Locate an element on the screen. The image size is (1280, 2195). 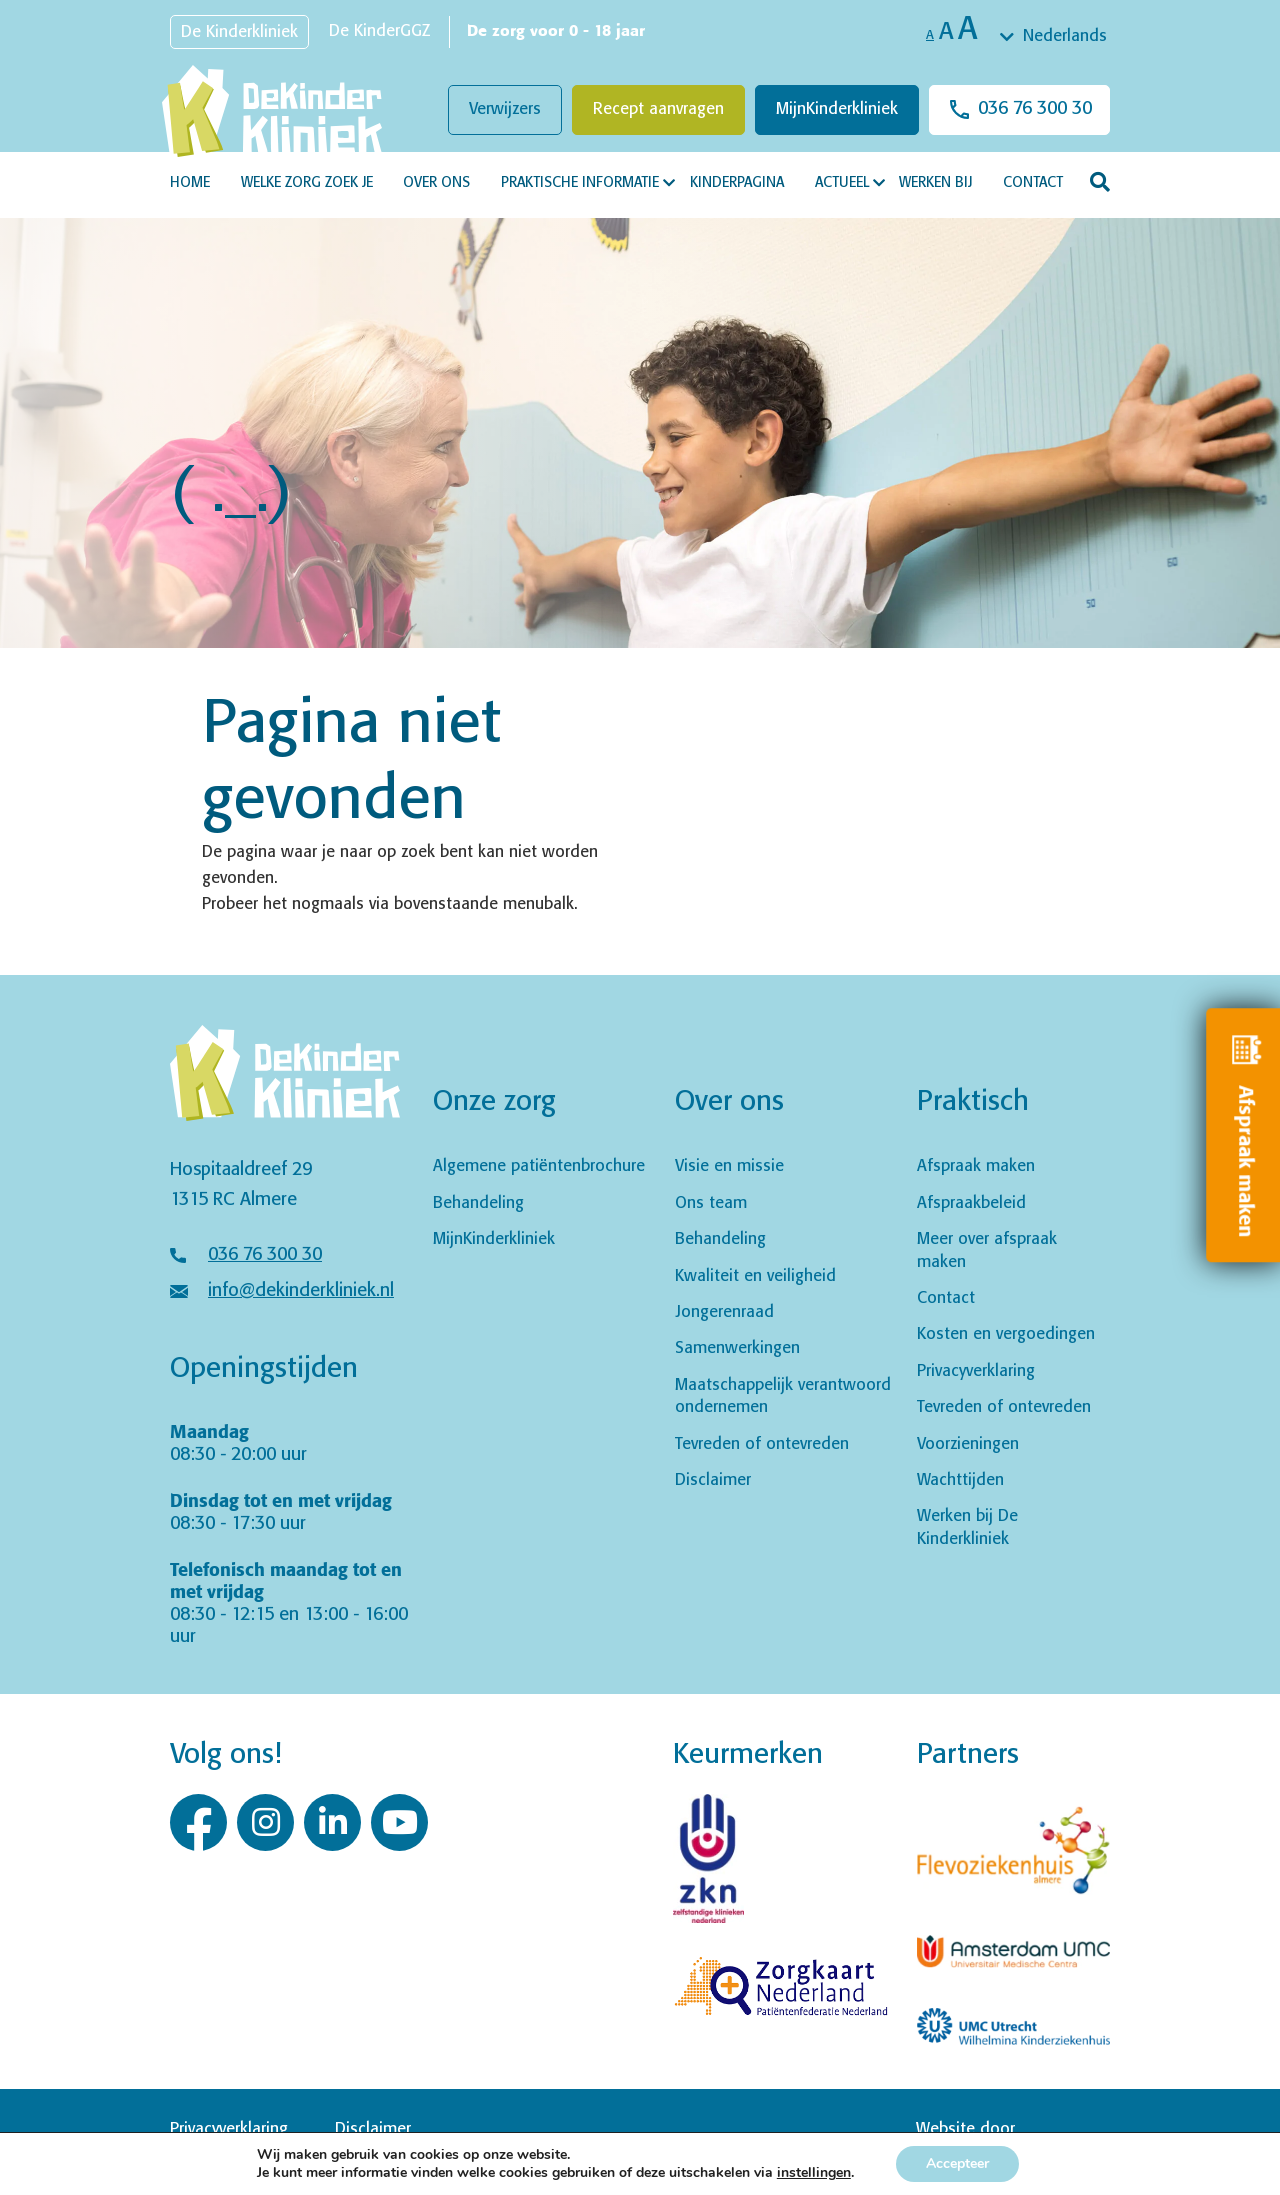
Algemene patiëntenbrochure is located at coordinates (539, 1166).